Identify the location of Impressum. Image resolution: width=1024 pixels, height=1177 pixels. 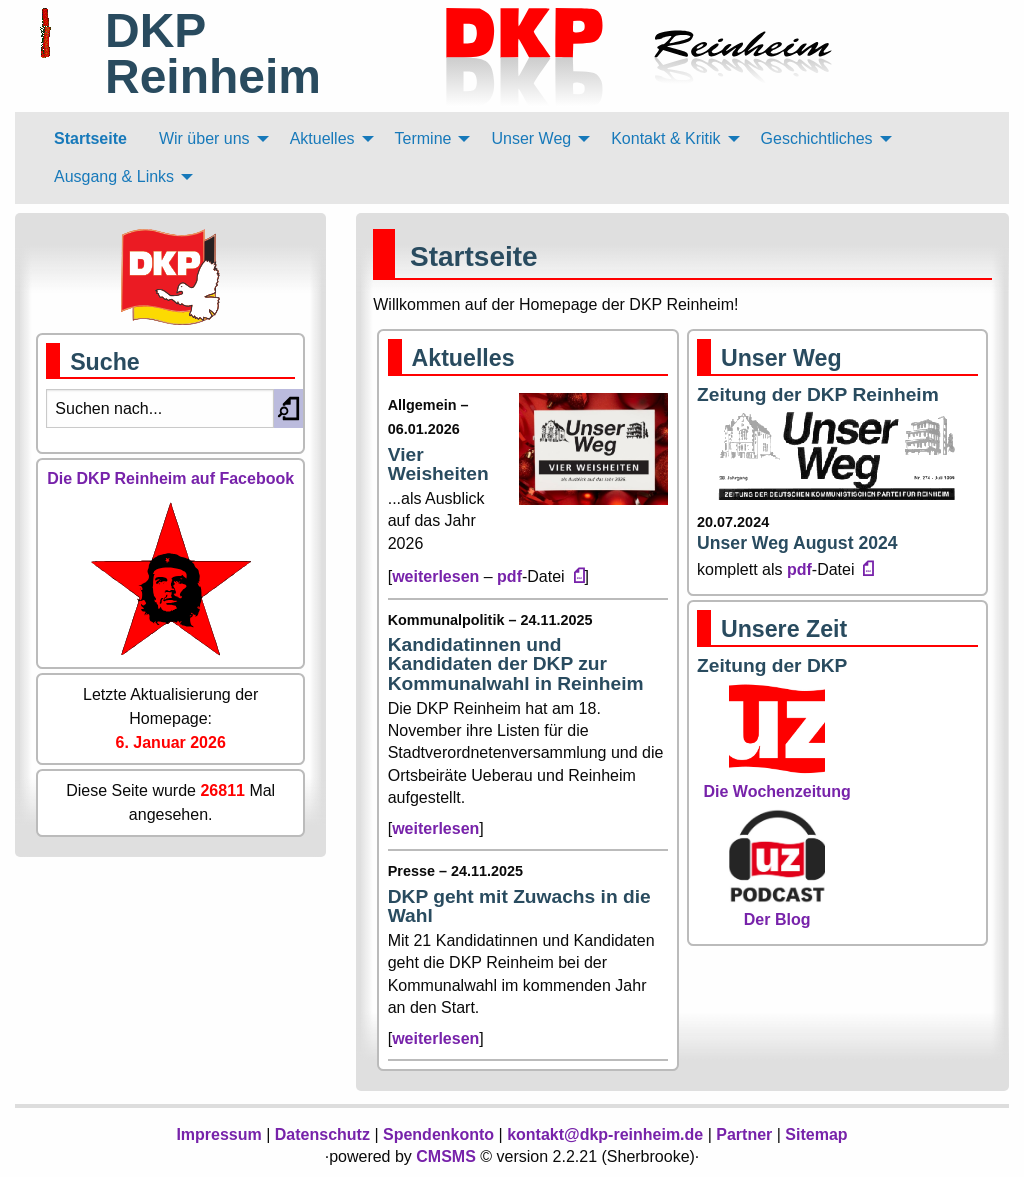
(218, 1134).